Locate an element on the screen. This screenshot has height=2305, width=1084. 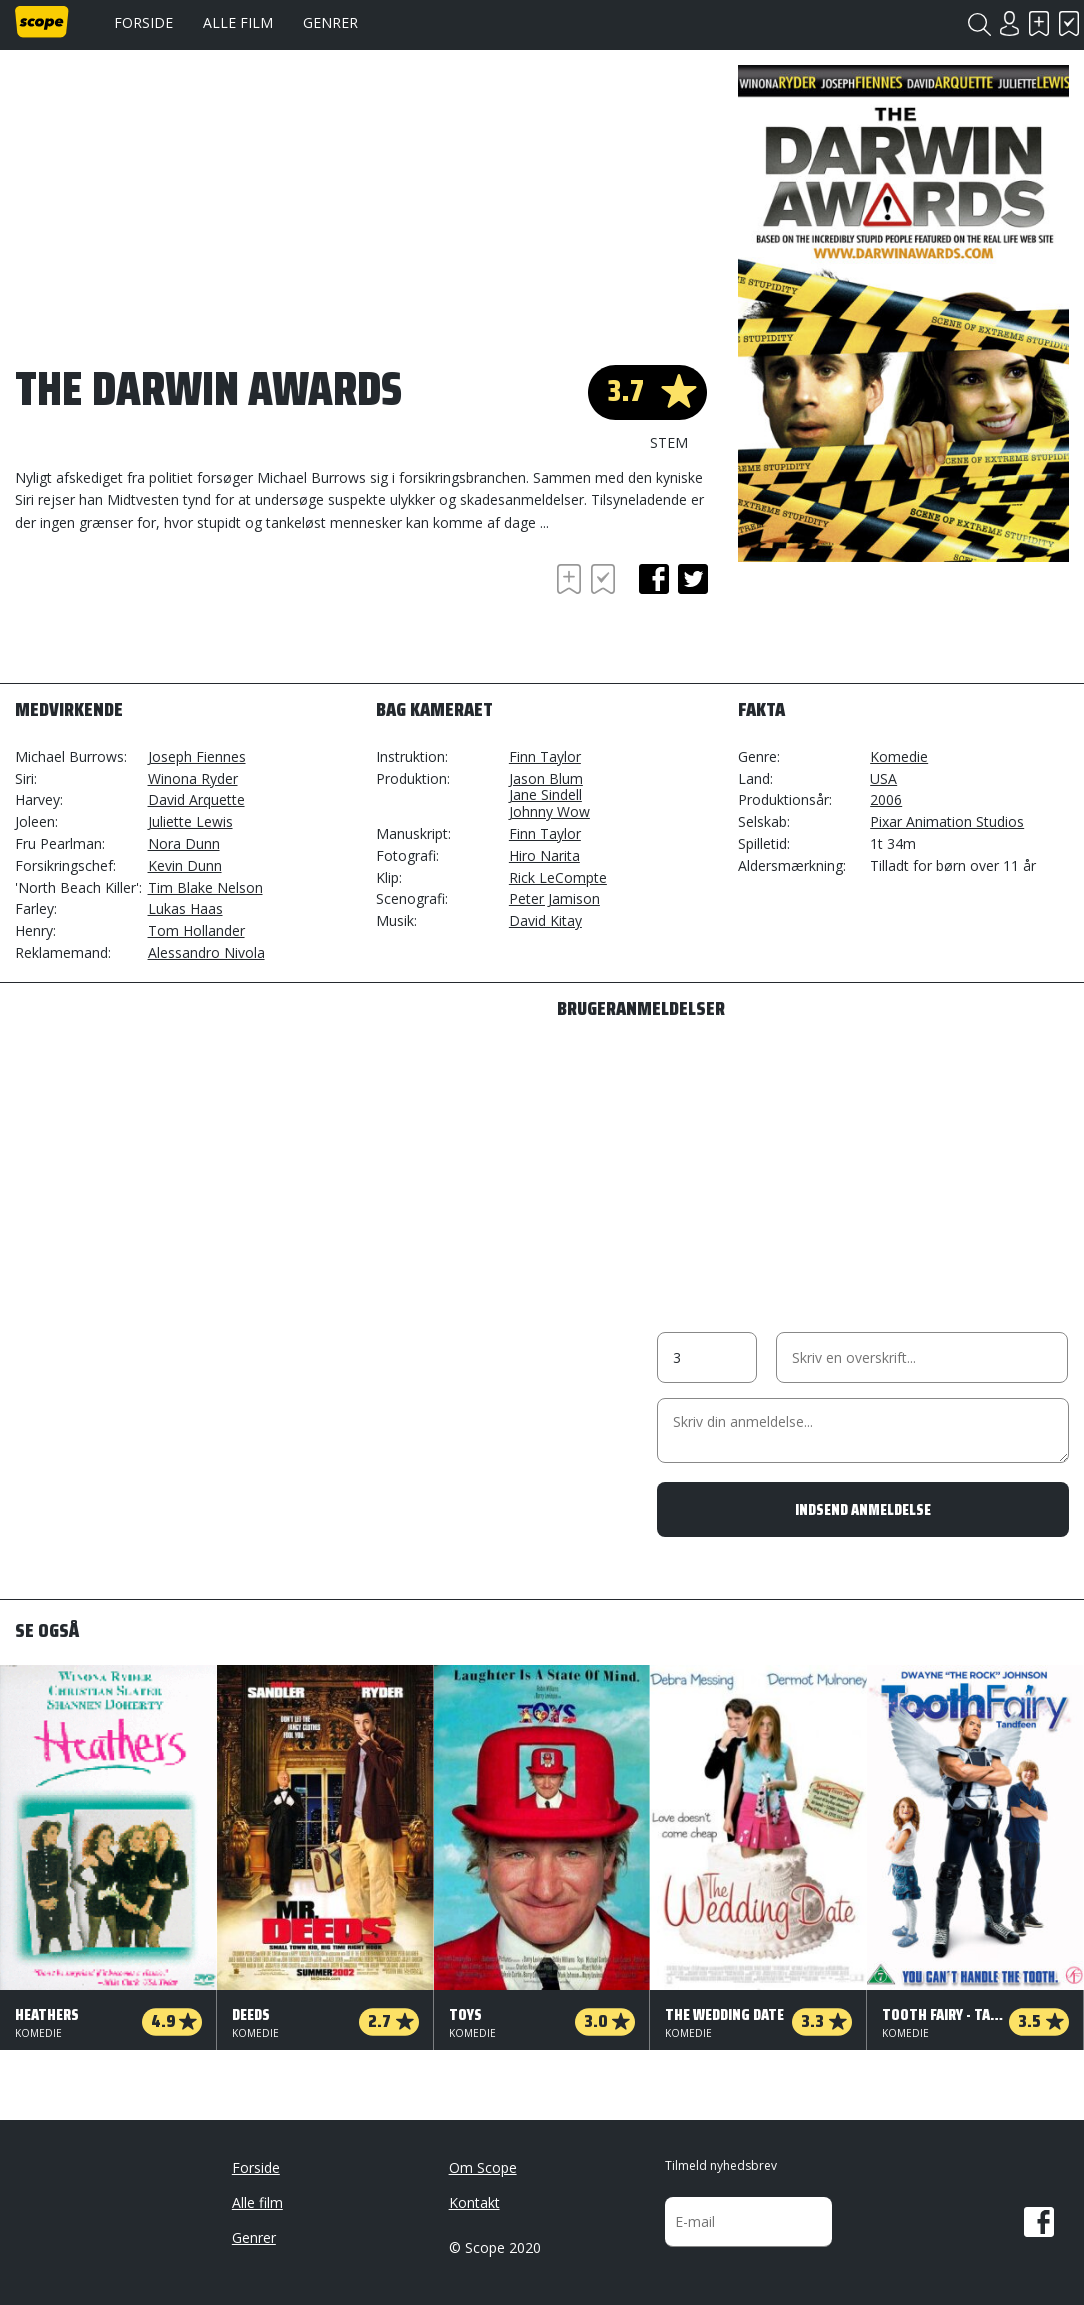
Jane Sindell is located at coordinates (545, 794).